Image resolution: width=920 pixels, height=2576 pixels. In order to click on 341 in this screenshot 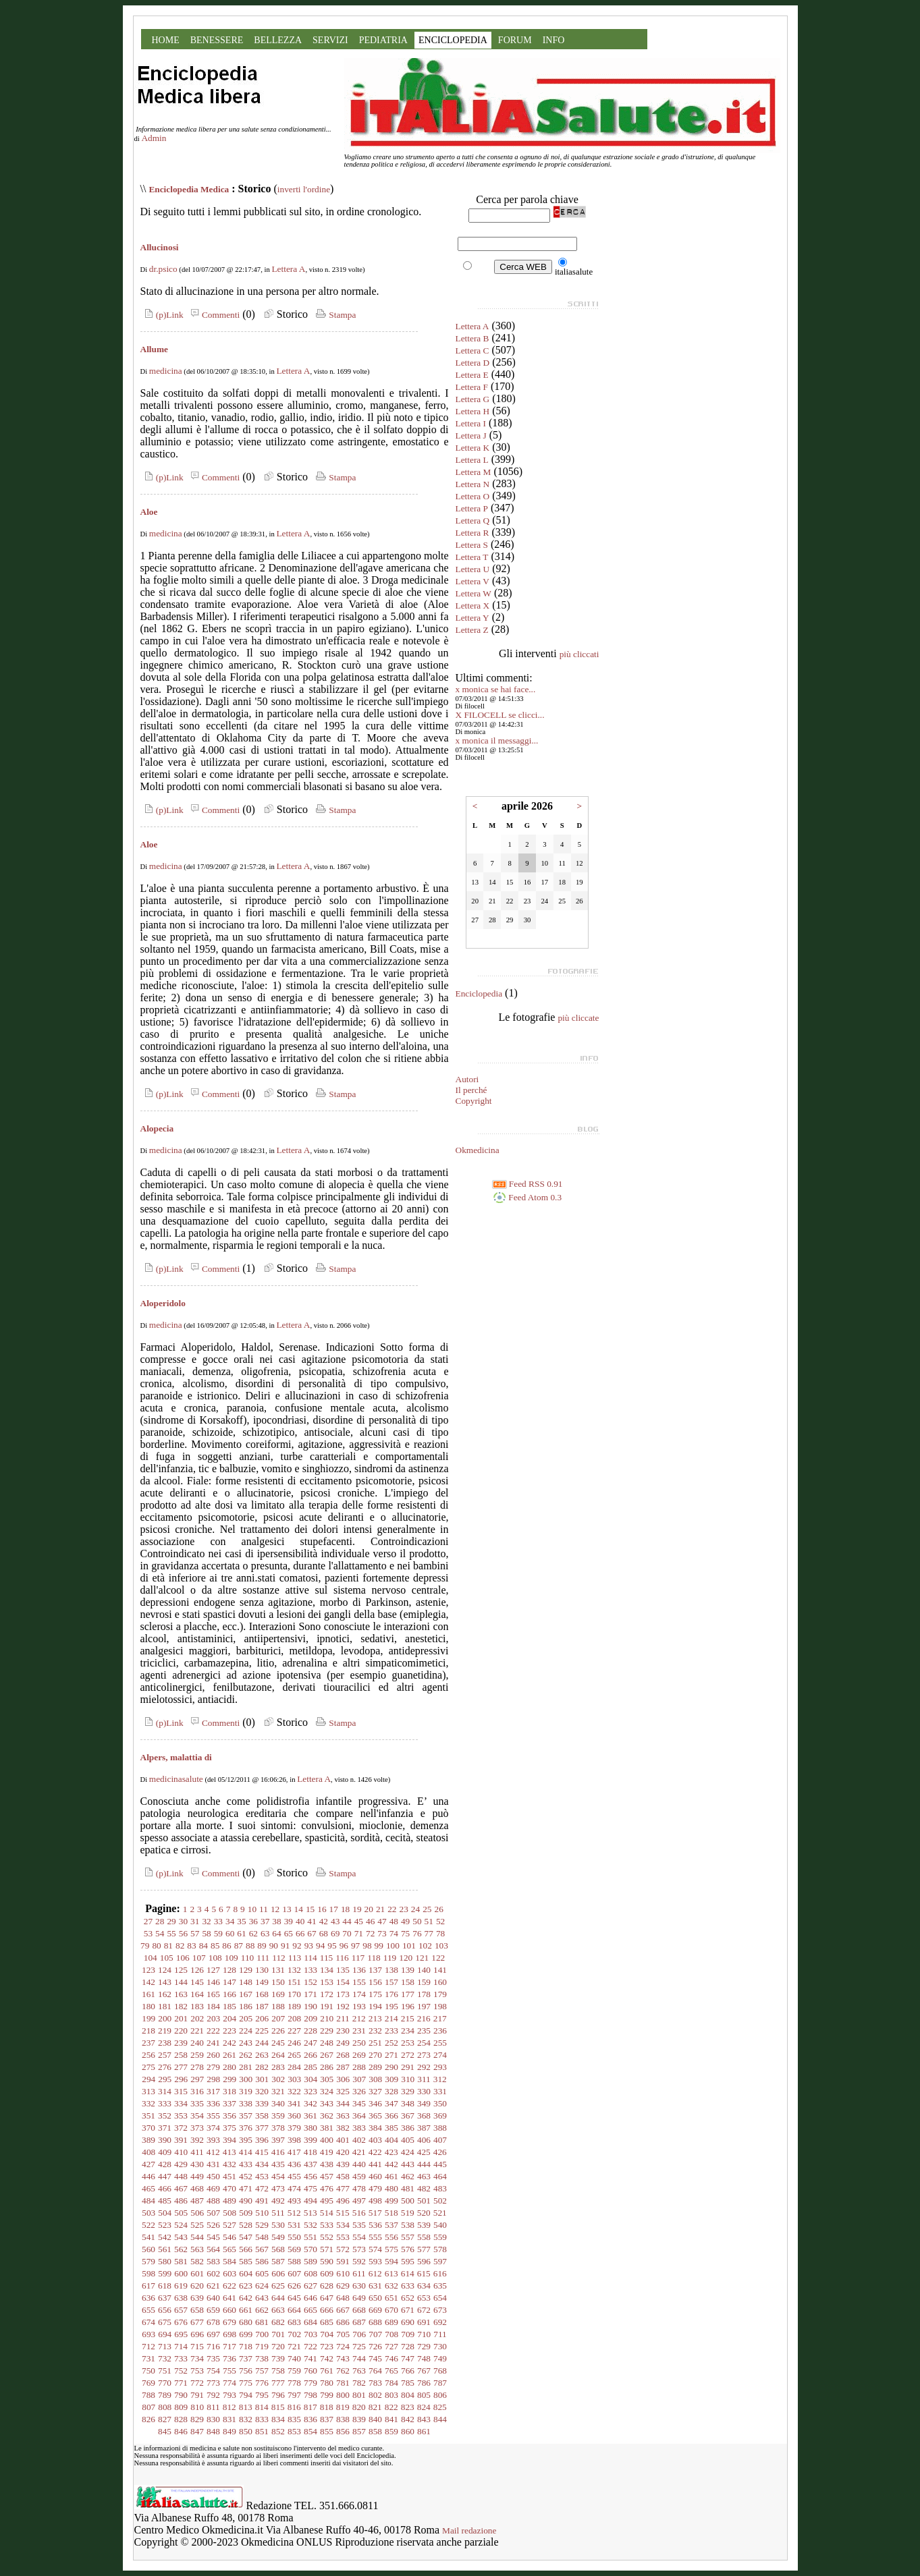, I will do `click(294, 2103)`.